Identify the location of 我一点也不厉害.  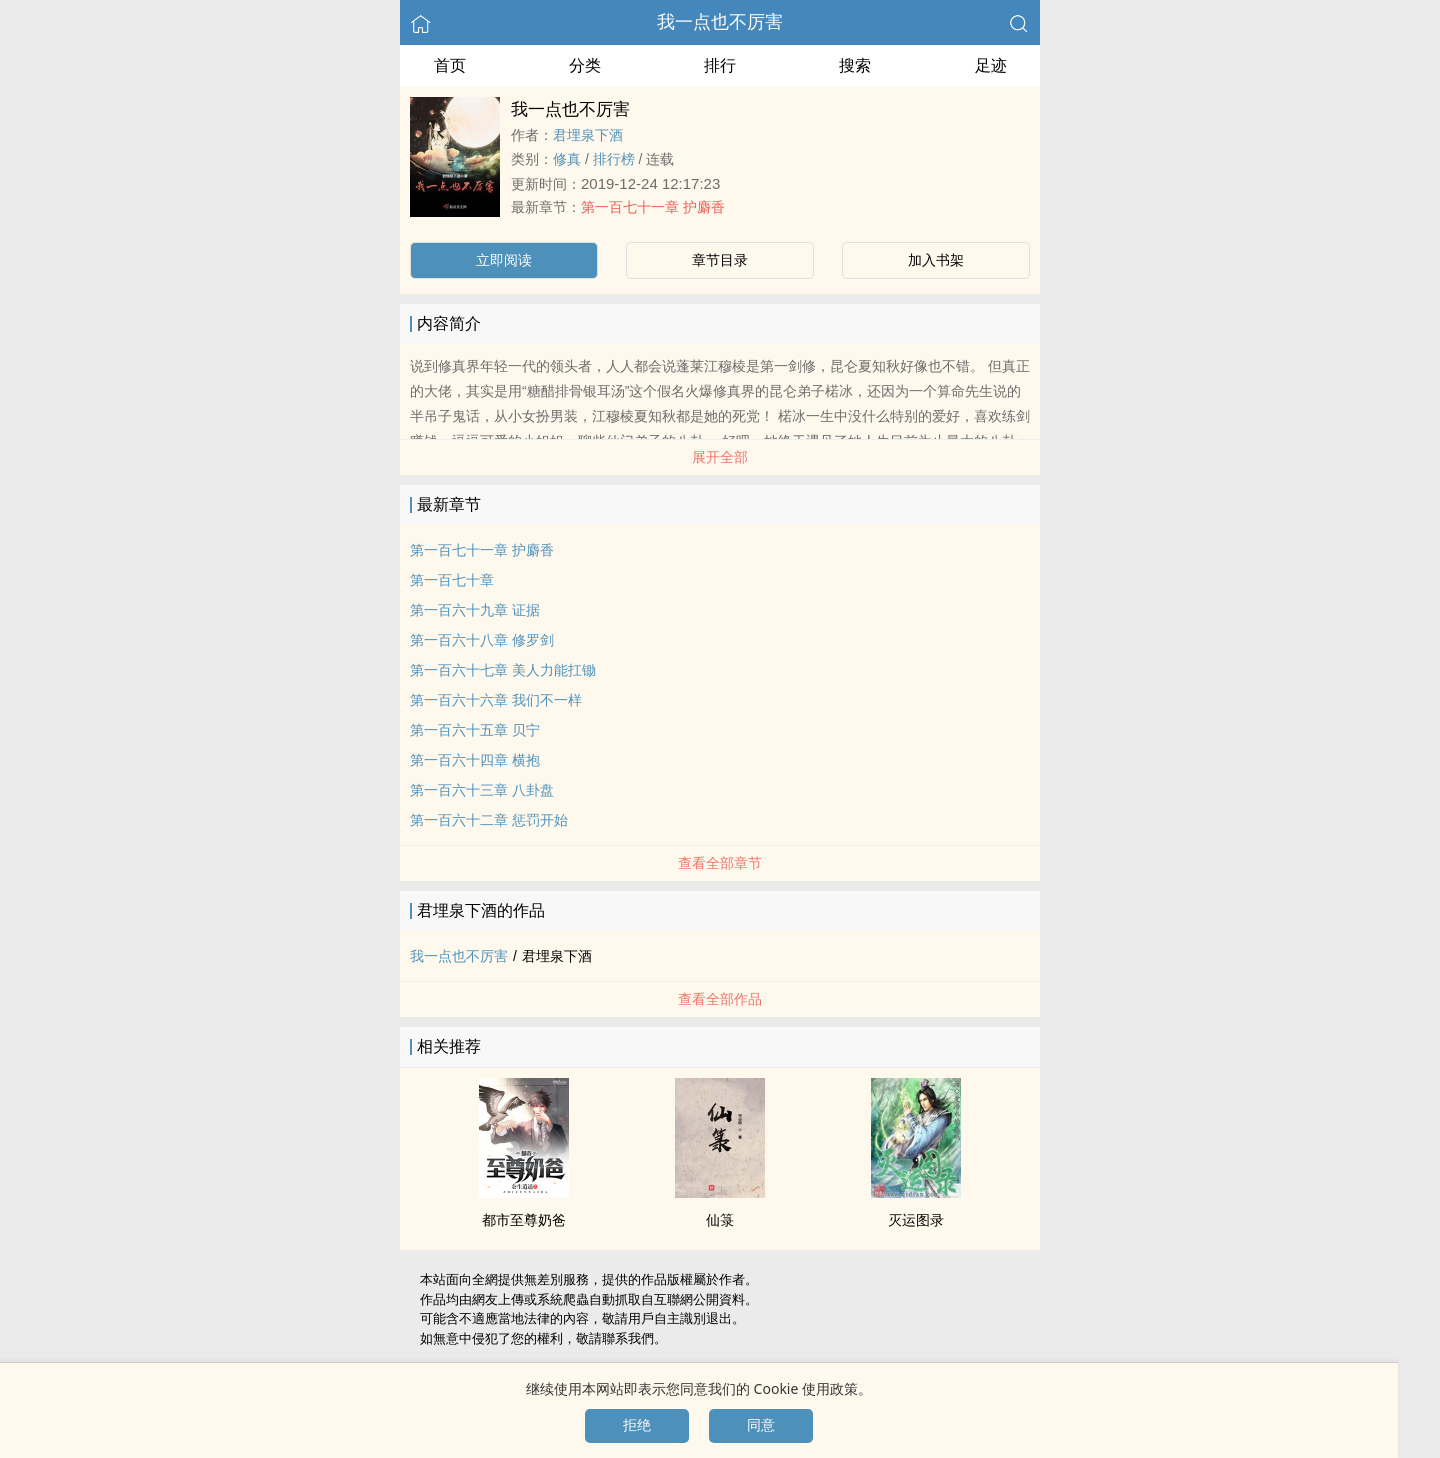
(720, 22).